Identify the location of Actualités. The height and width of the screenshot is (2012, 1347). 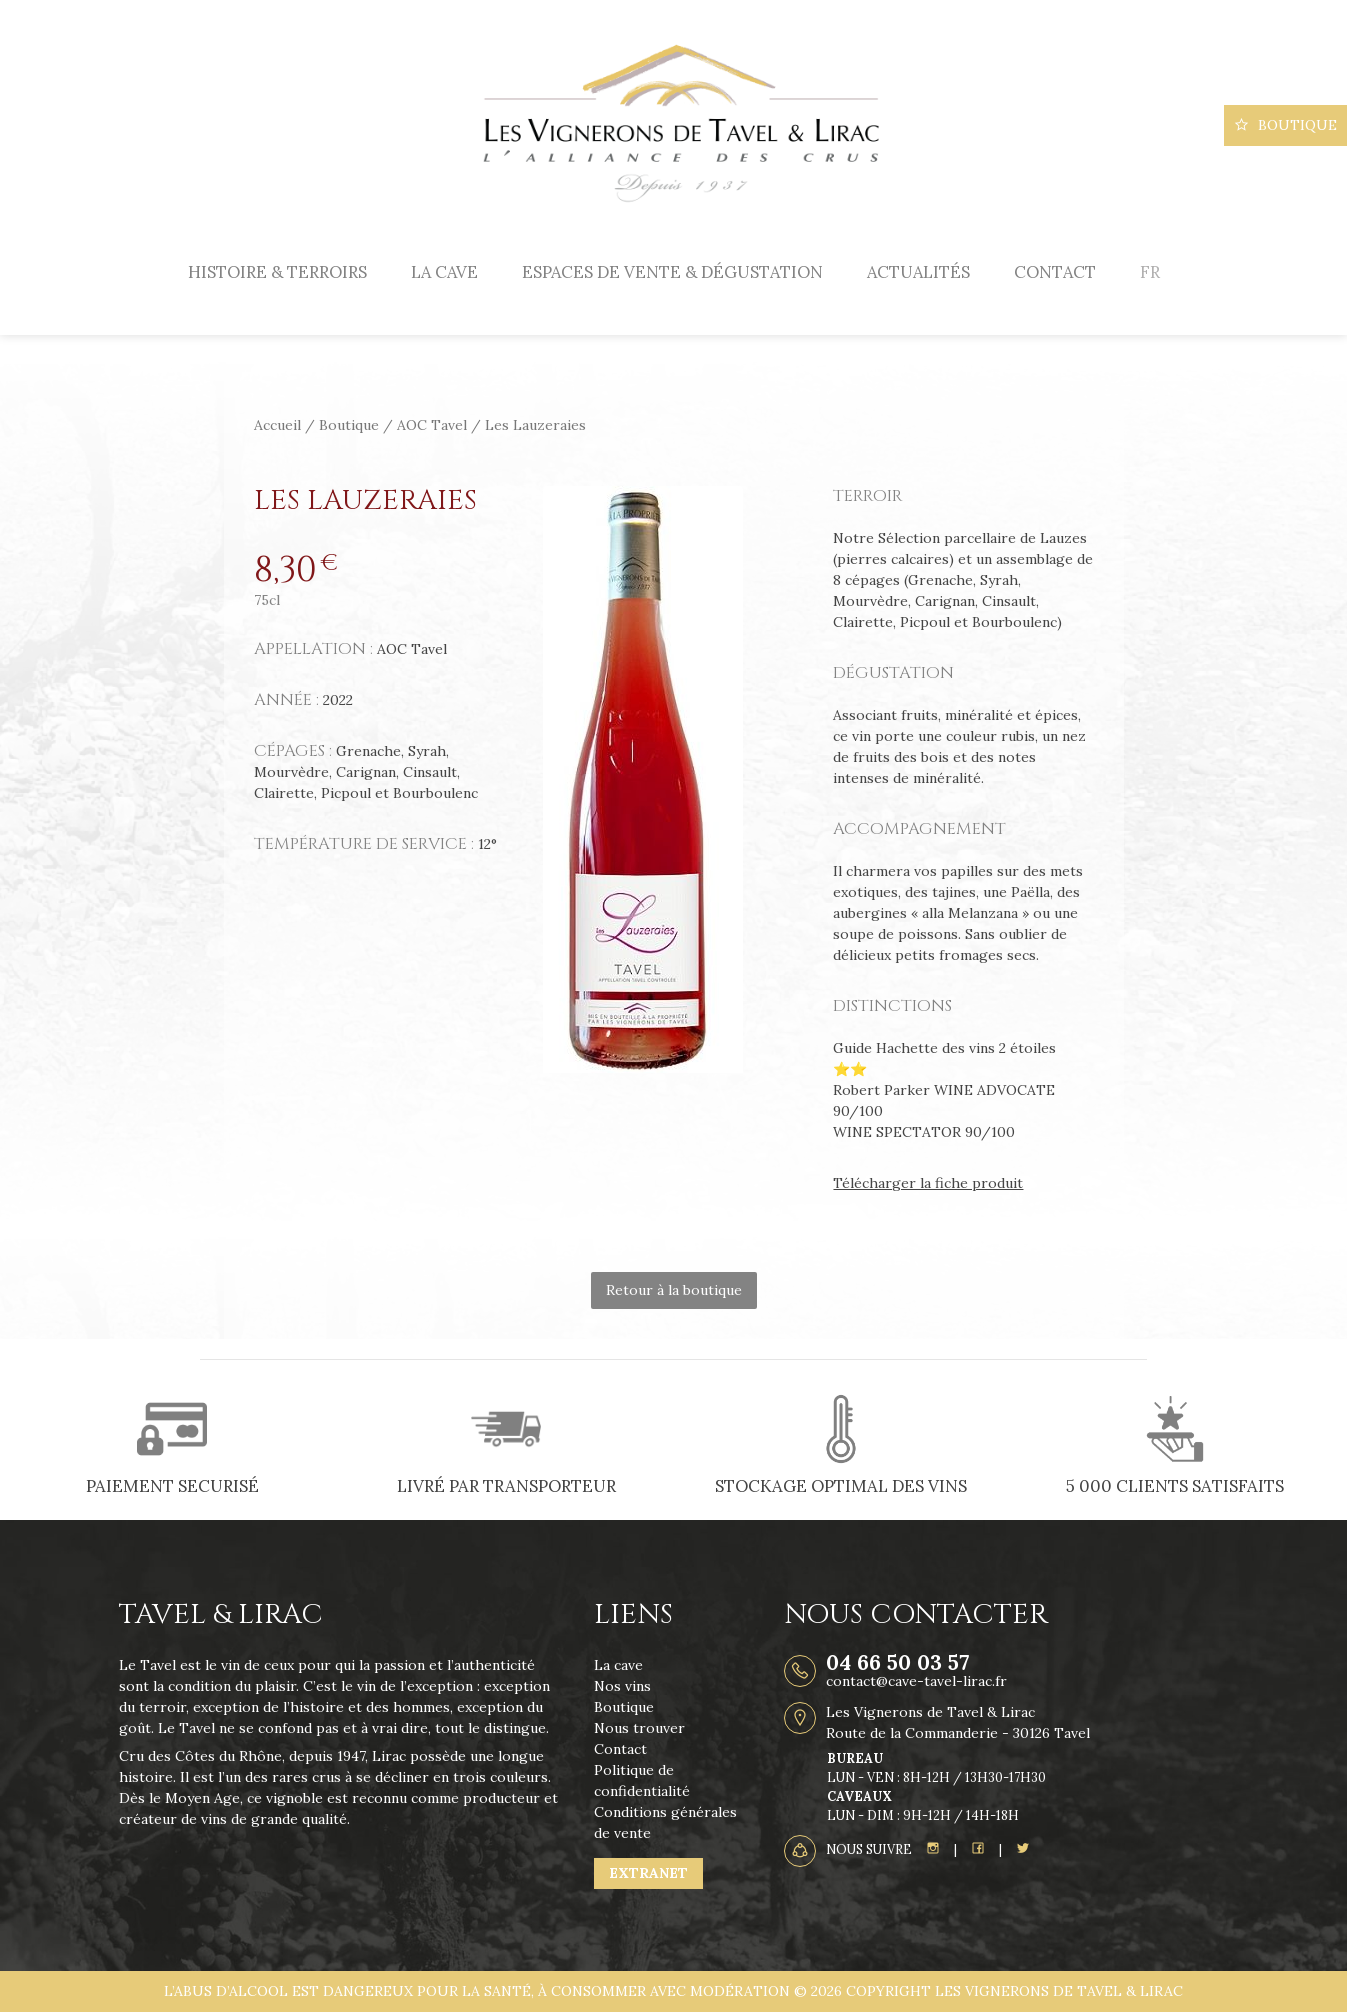
(918, 272).